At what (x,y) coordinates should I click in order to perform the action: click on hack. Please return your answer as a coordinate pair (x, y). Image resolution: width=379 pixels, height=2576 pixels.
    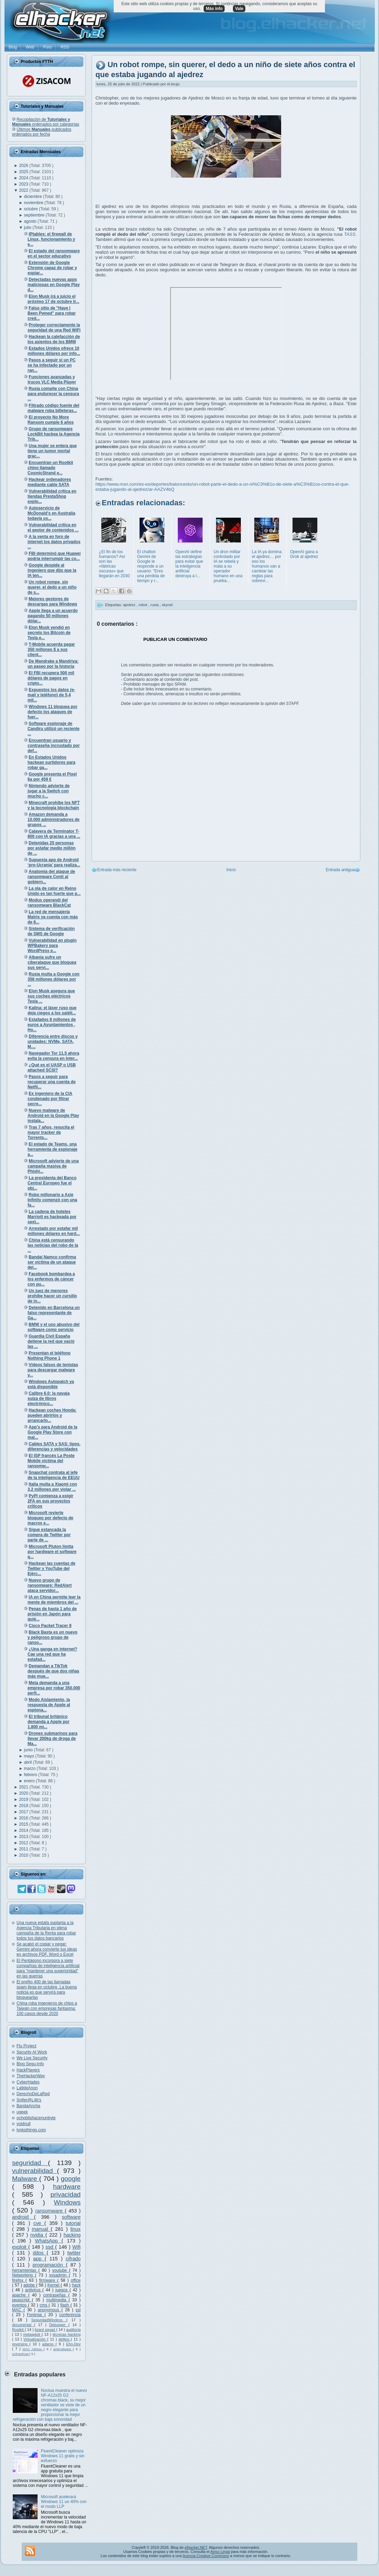
    Looking at the image, I should click on (76, 2285).